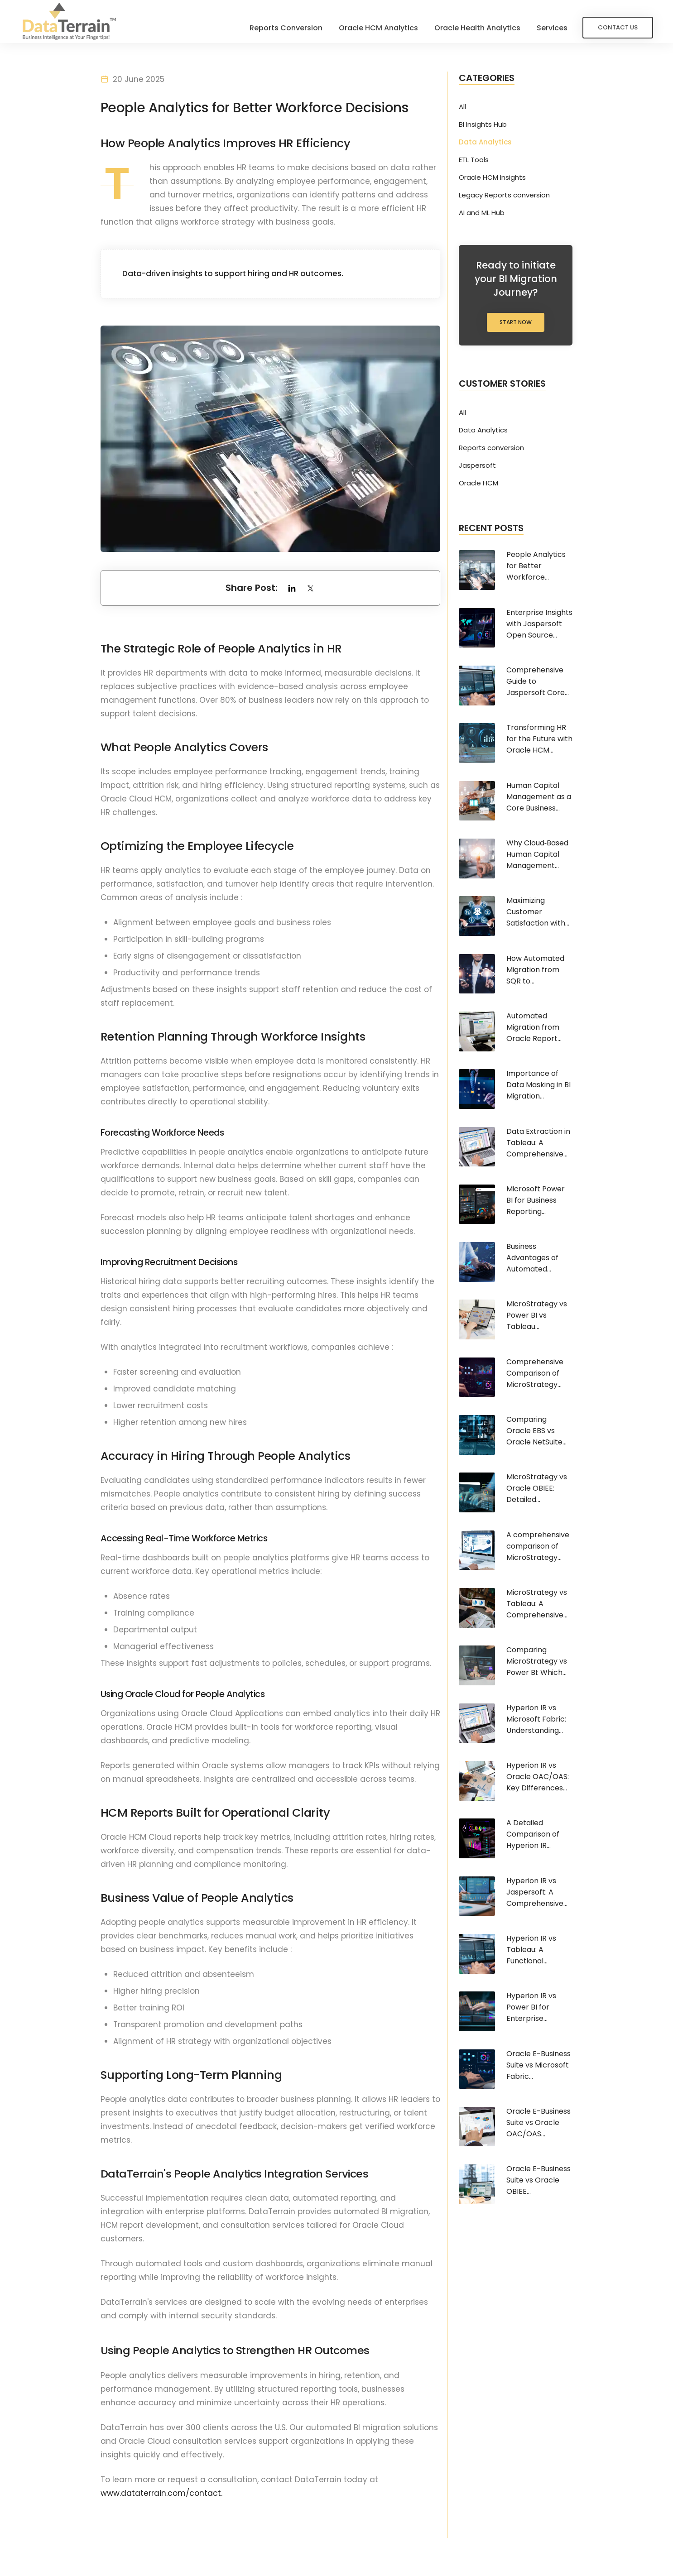  I want to click on Human Capital Management as a Core Business..., so click(538, 796).